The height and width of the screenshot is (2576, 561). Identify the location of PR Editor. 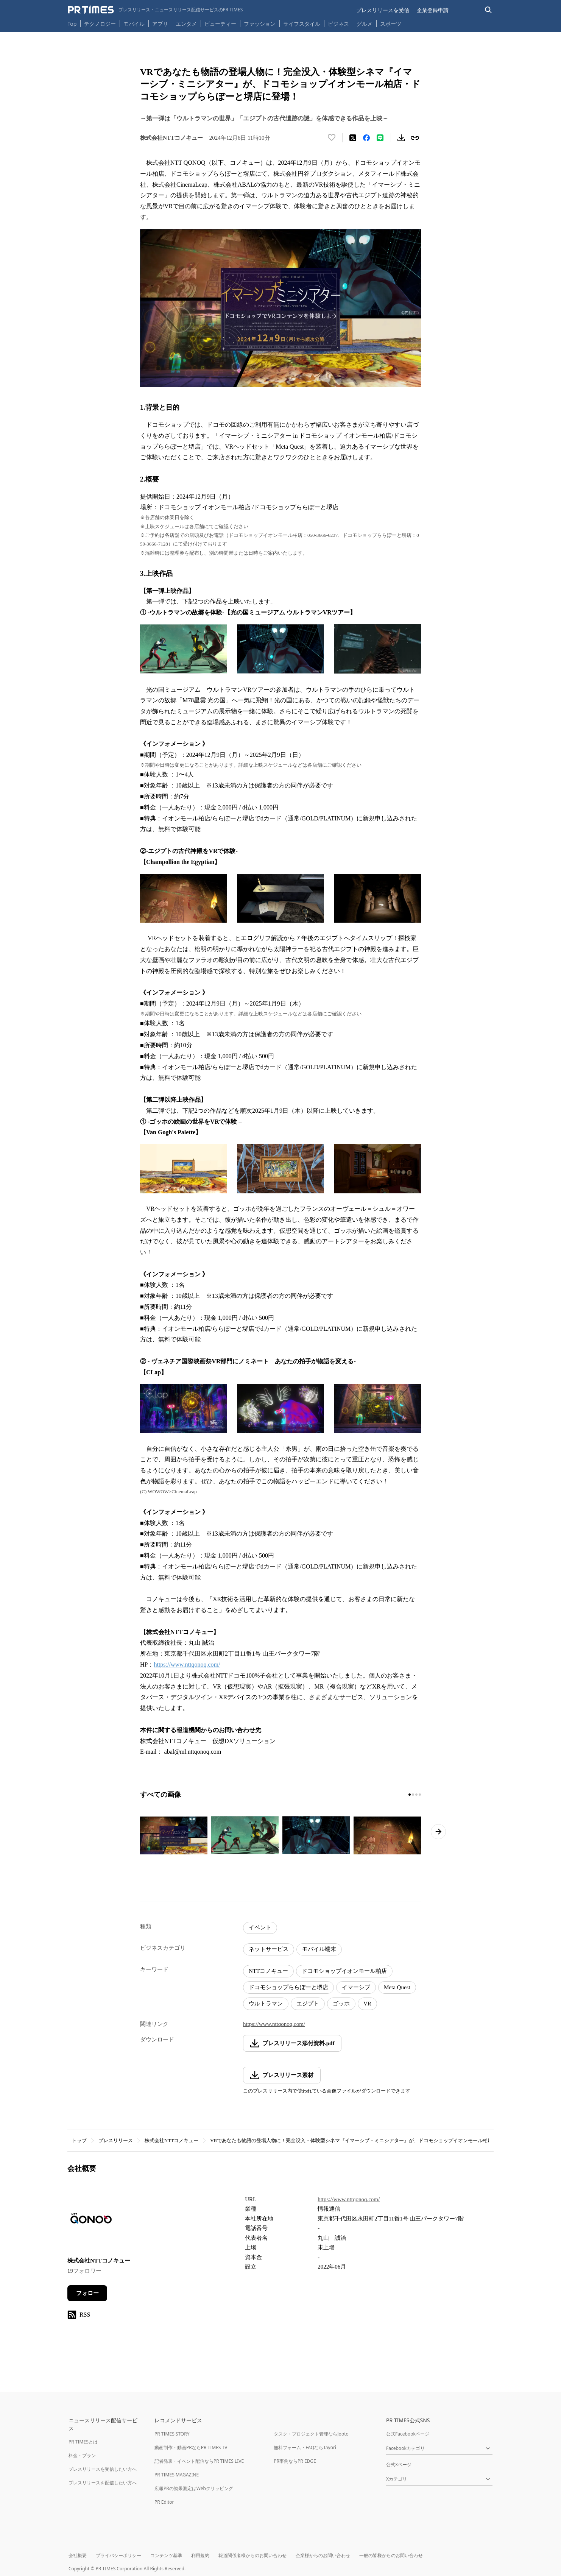
(164, 2502).